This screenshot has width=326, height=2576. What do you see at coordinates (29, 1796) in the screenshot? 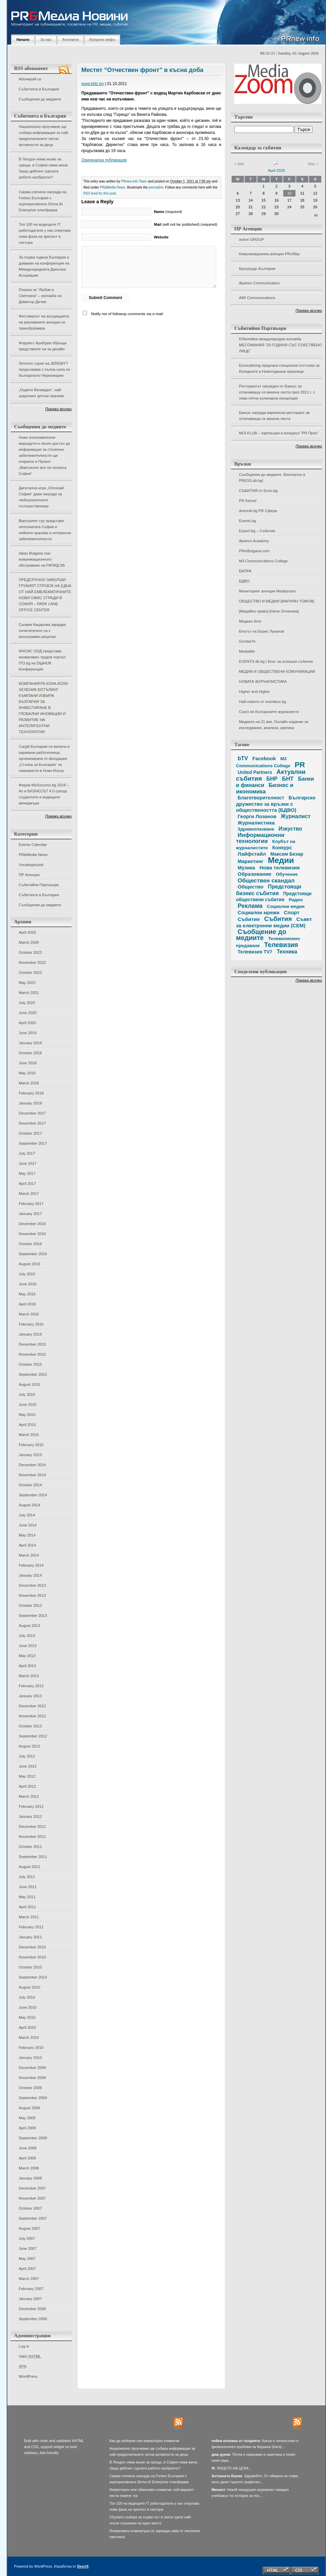
I see `March 2012` at bounding box center [29, 1796].